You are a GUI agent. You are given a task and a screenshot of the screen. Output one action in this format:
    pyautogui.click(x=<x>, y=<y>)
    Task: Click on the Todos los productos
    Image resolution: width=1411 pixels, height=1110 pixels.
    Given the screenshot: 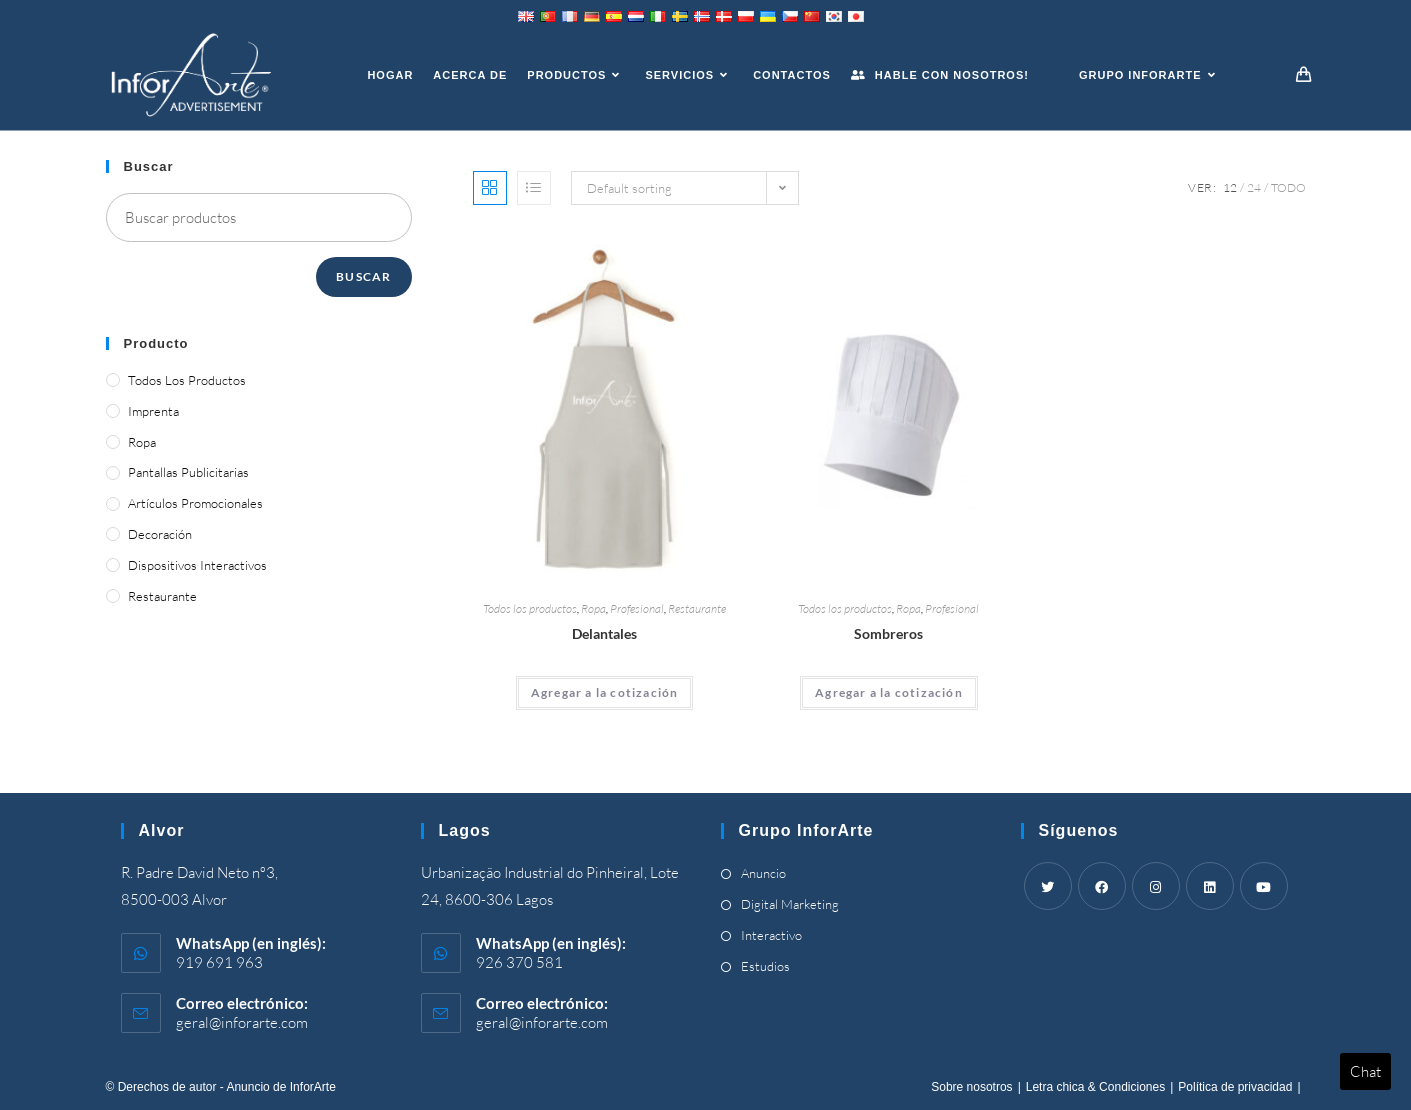 What is the action you would take?
    pyautogui.click(x=530, y=608)
    